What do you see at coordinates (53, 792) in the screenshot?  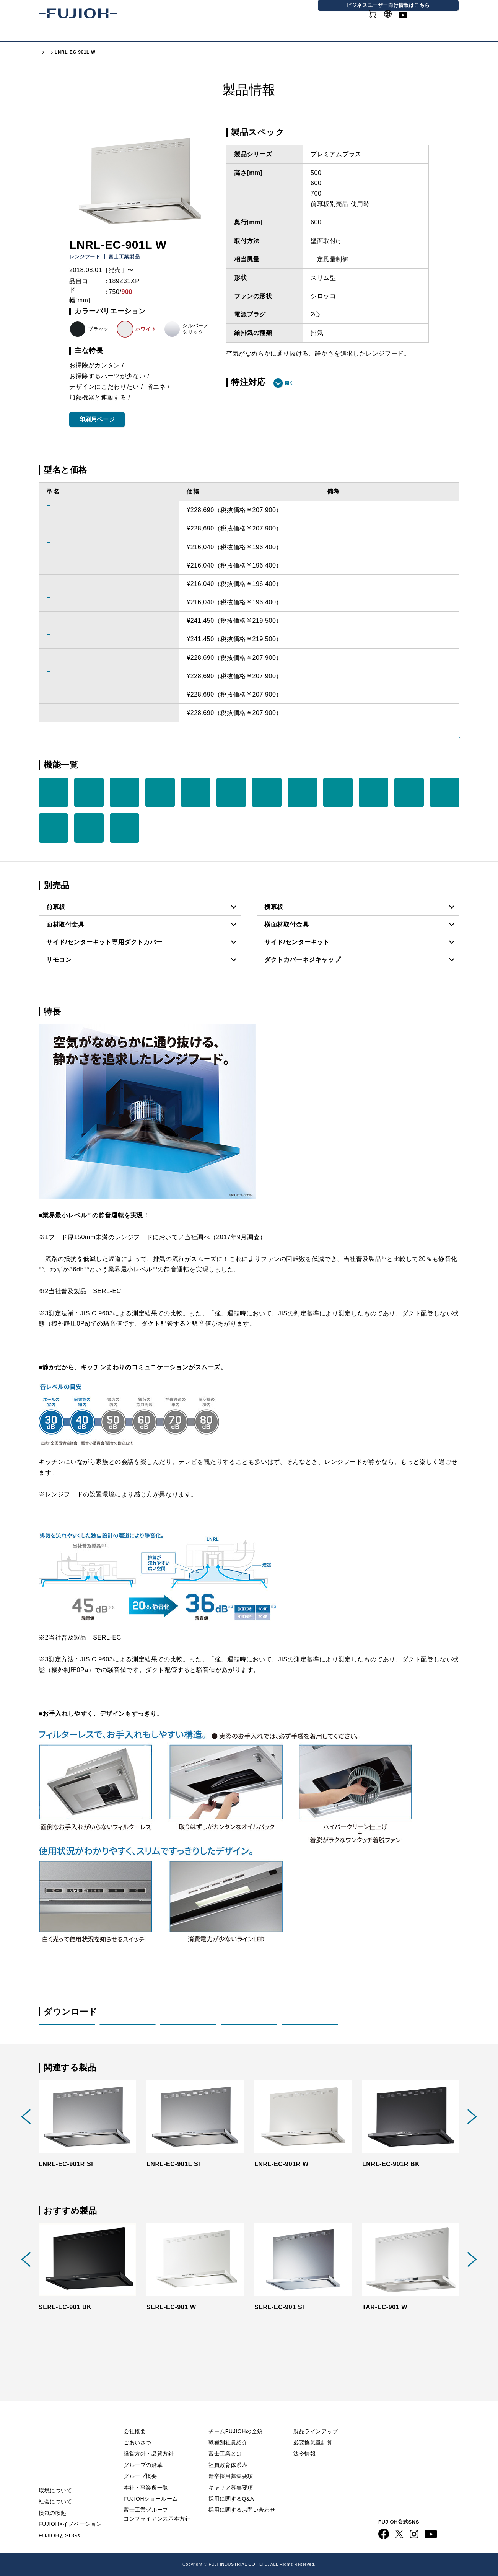 I see `加熱機器 連動` at bounding box center [53, 792].